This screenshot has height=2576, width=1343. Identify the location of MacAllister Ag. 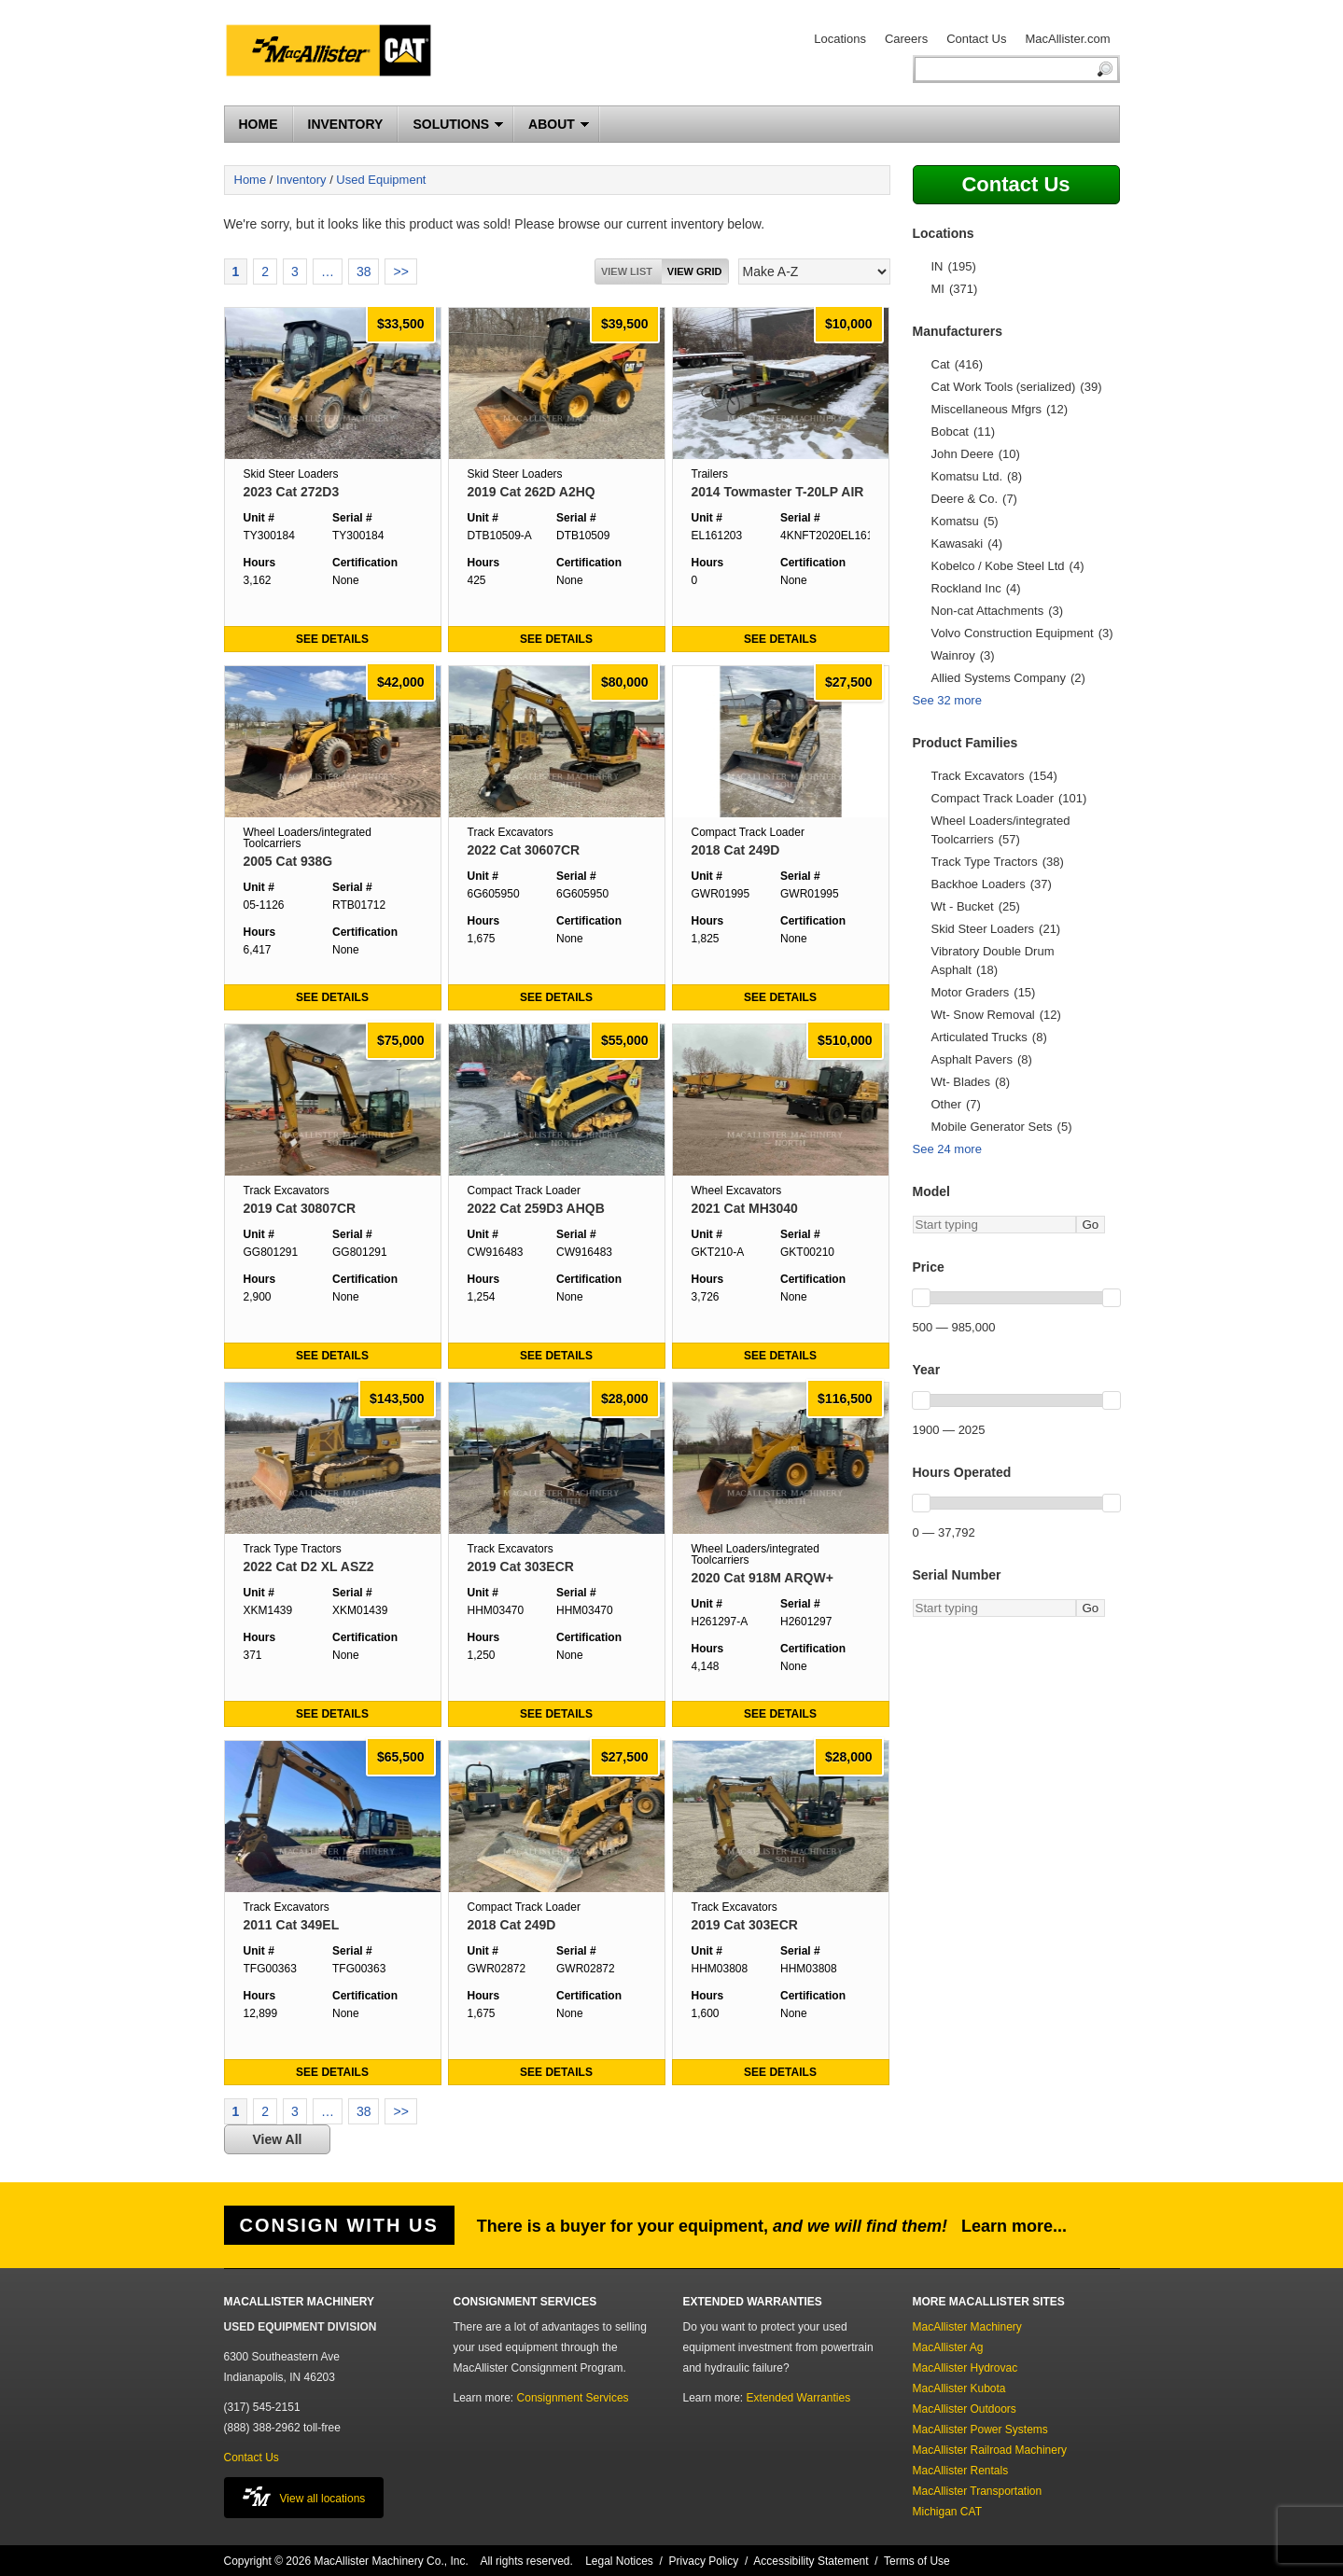
(948, 2347).